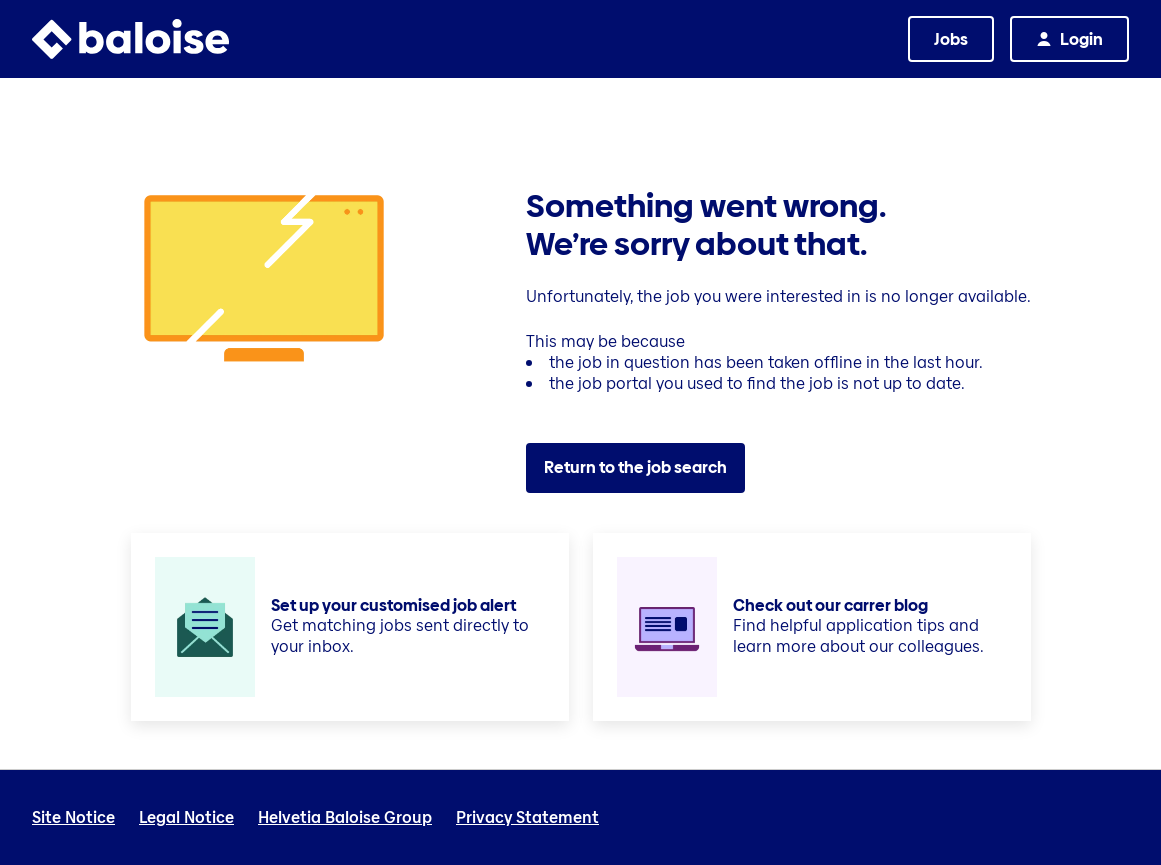  Describe the element at coordinates (635, 467) in the screenshot. I see `Return to the job search` at that location.